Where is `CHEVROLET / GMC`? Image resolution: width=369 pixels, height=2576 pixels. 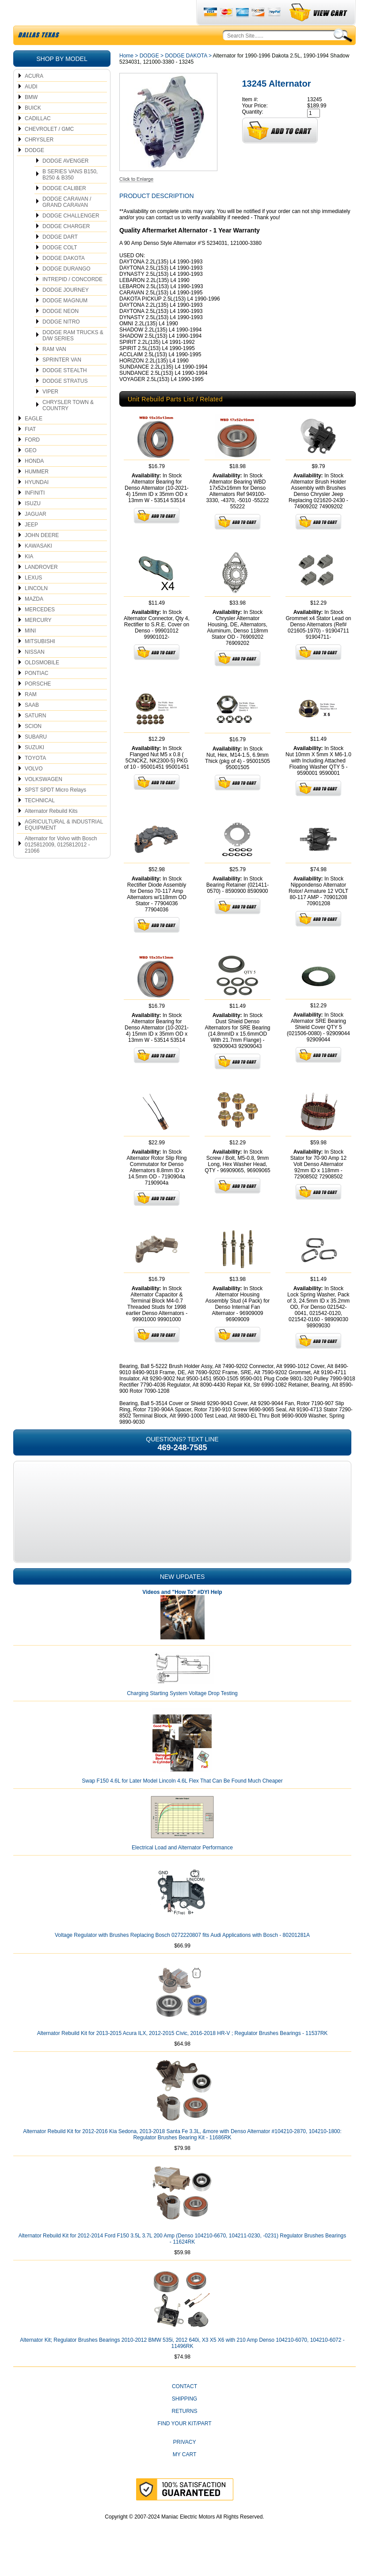
CHEVROLET / GMC is located at coordinates (49, 150).